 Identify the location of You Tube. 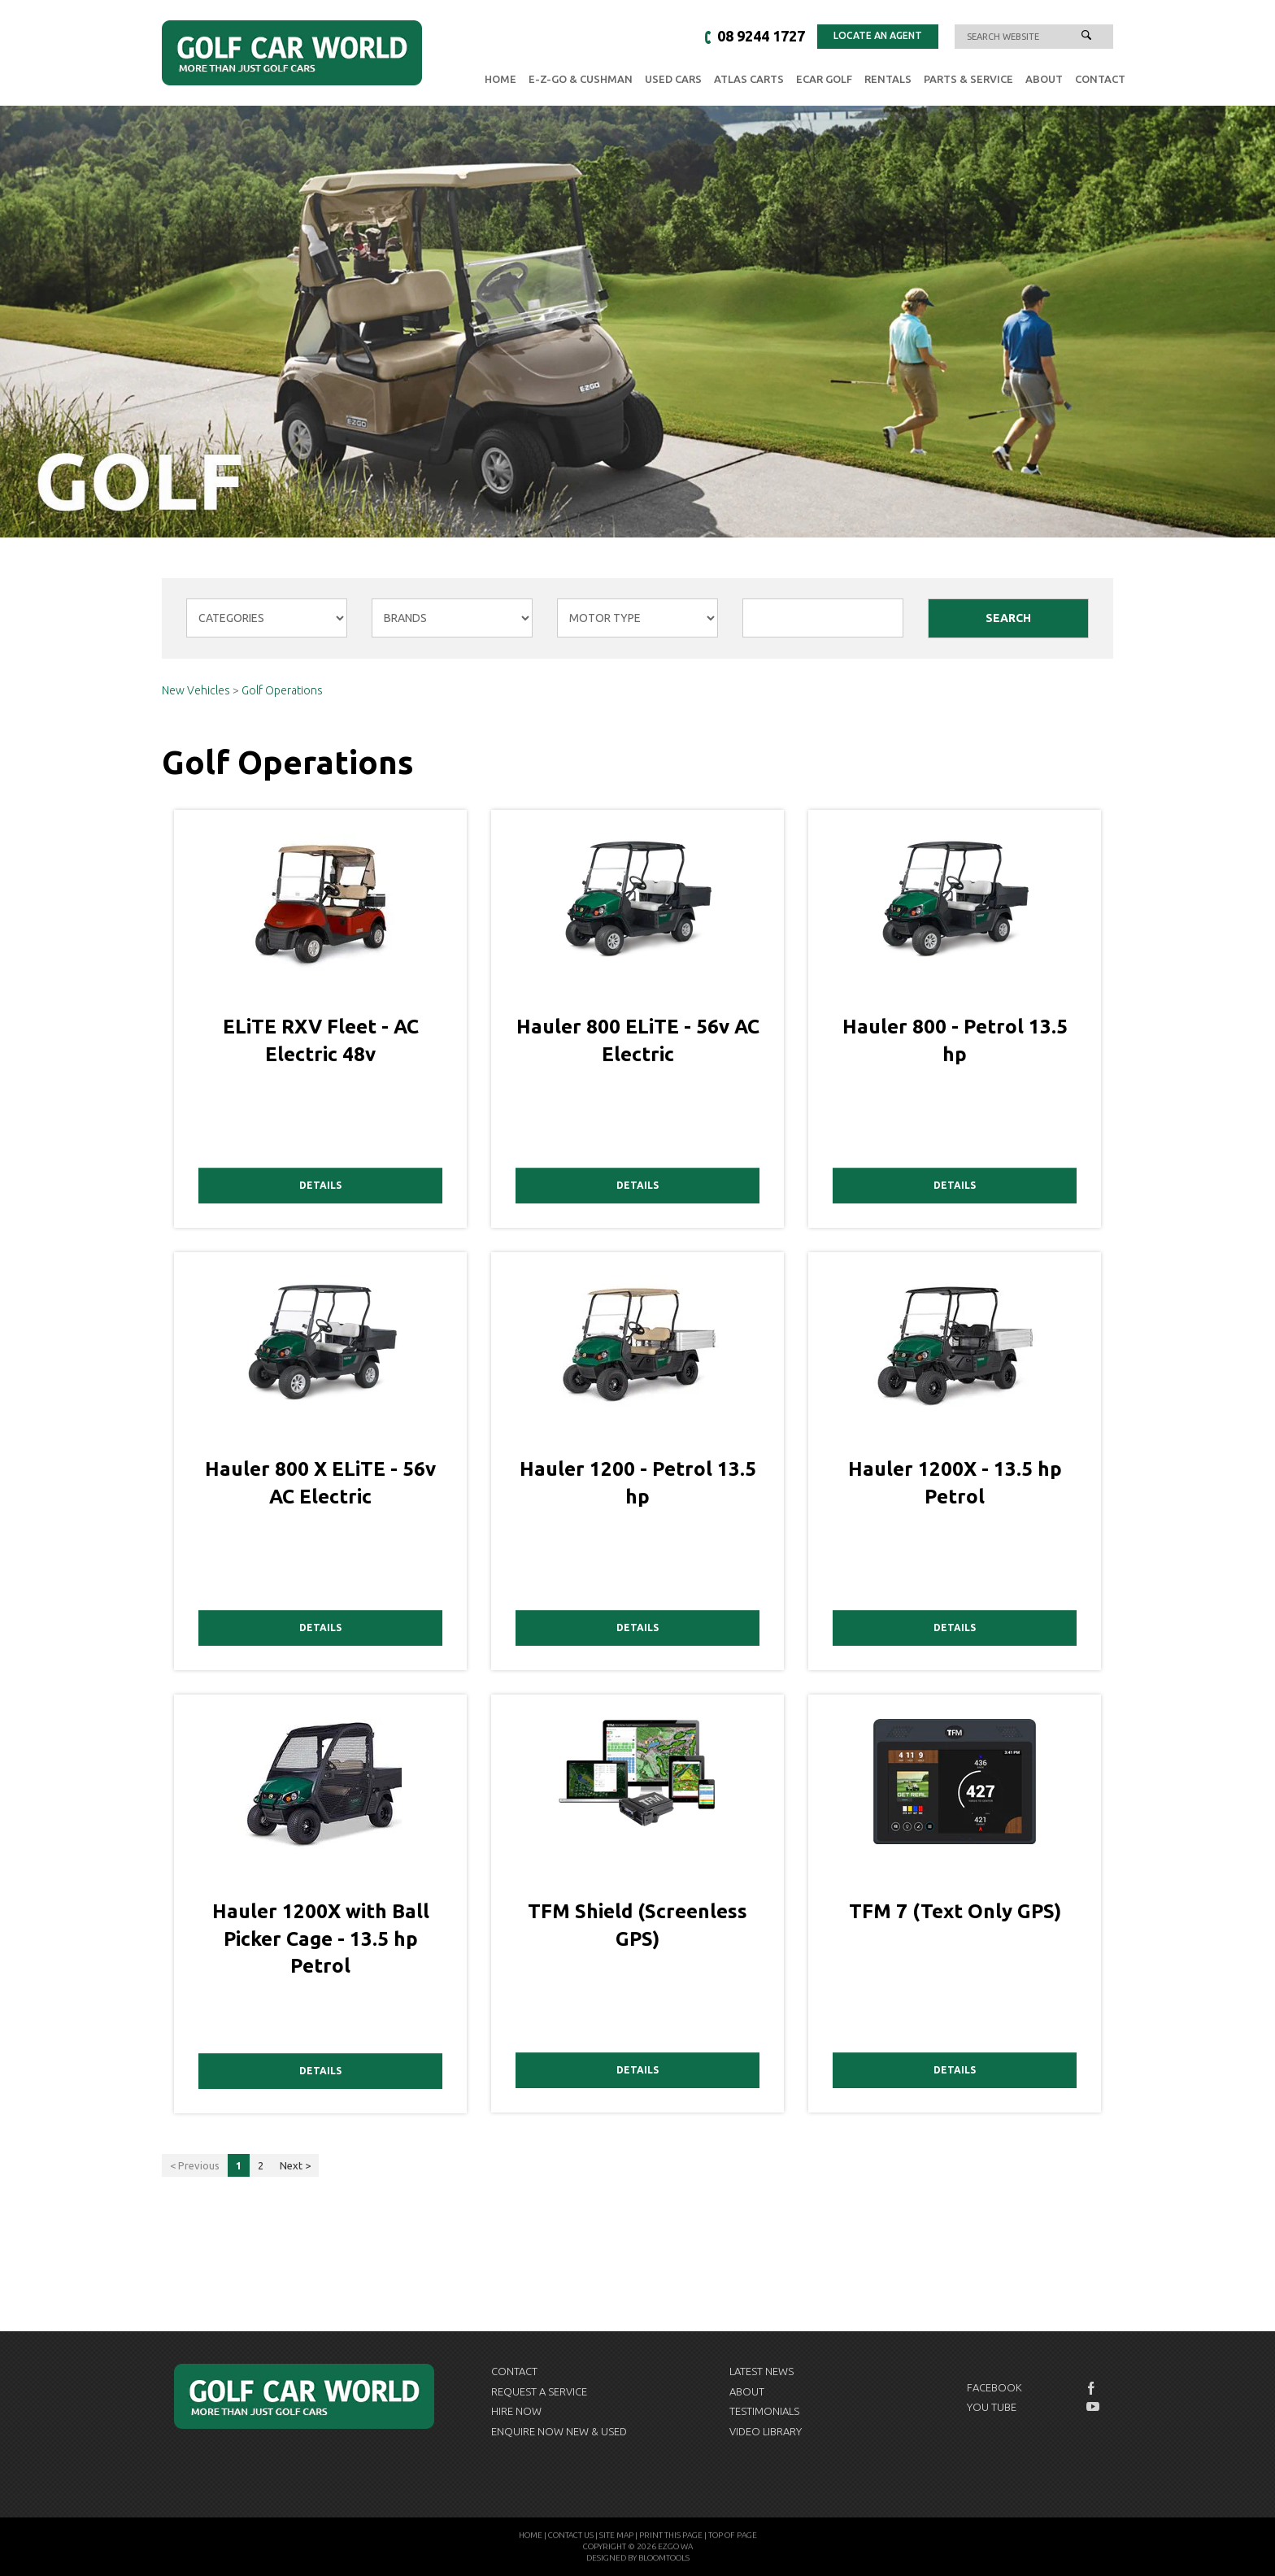
(991, 2407).